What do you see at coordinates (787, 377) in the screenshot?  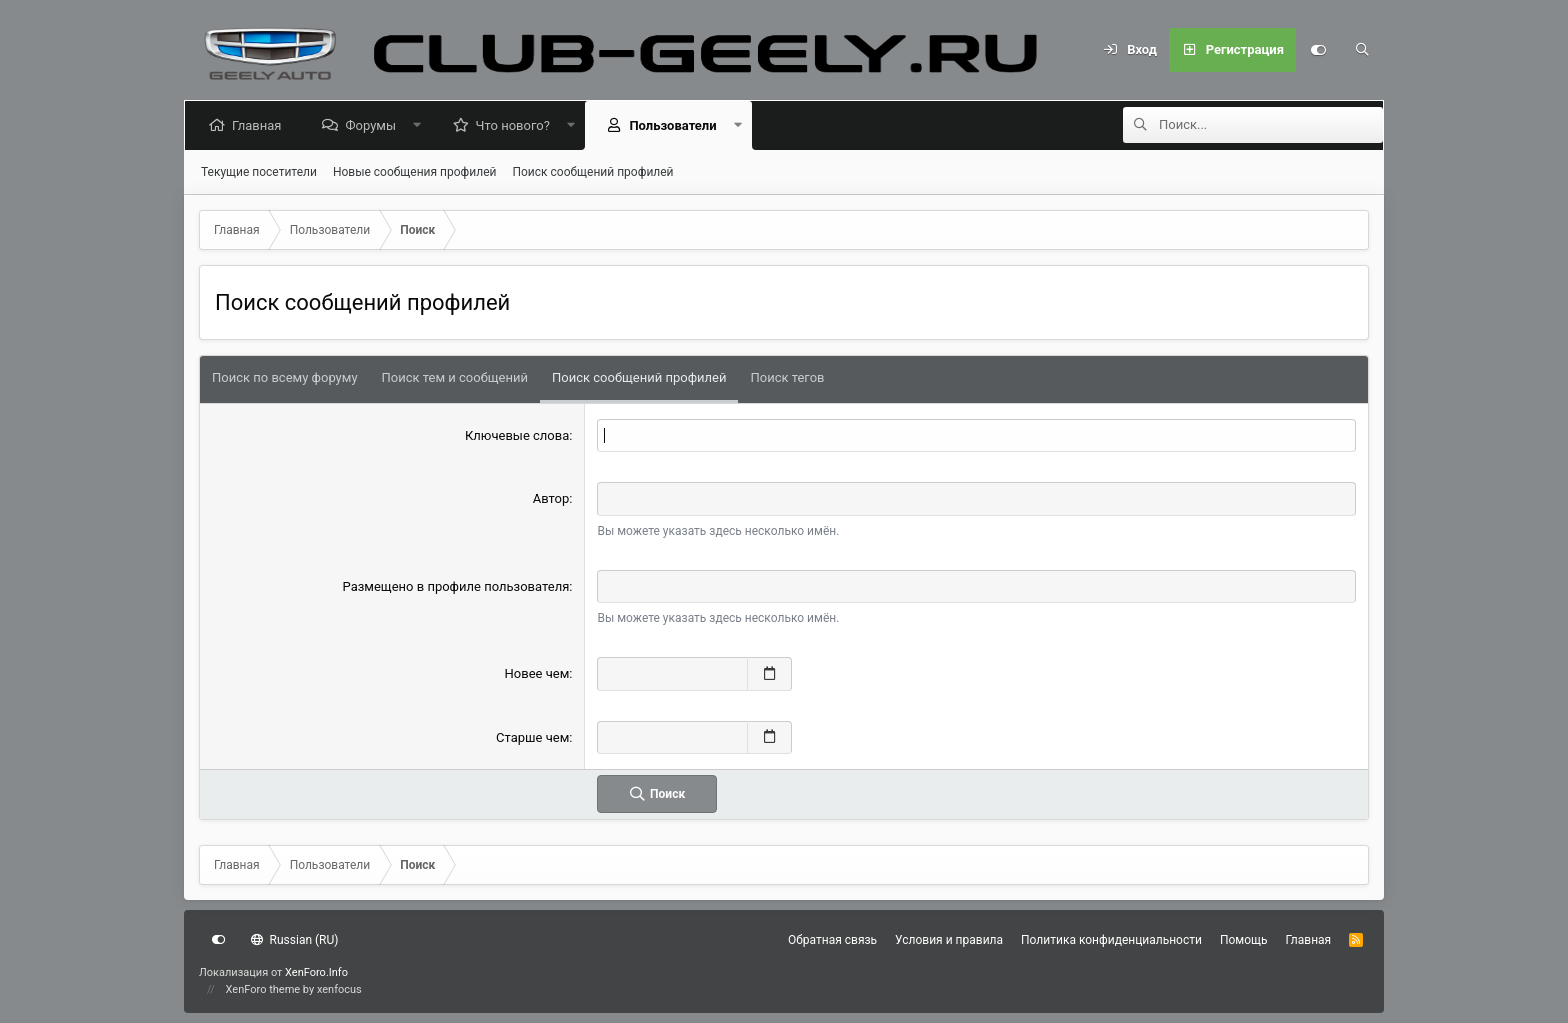 I see `Поиск тегов` at bounding box center [787, 377].